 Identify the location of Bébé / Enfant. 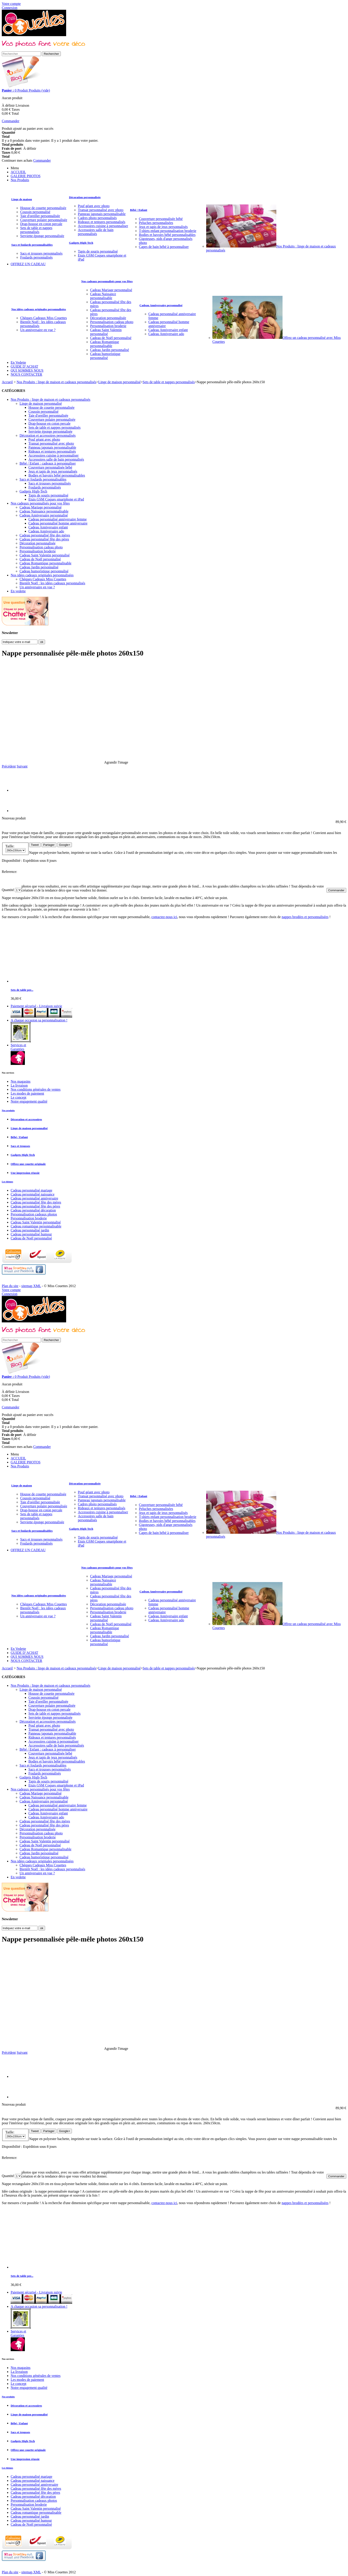
(138, 210).